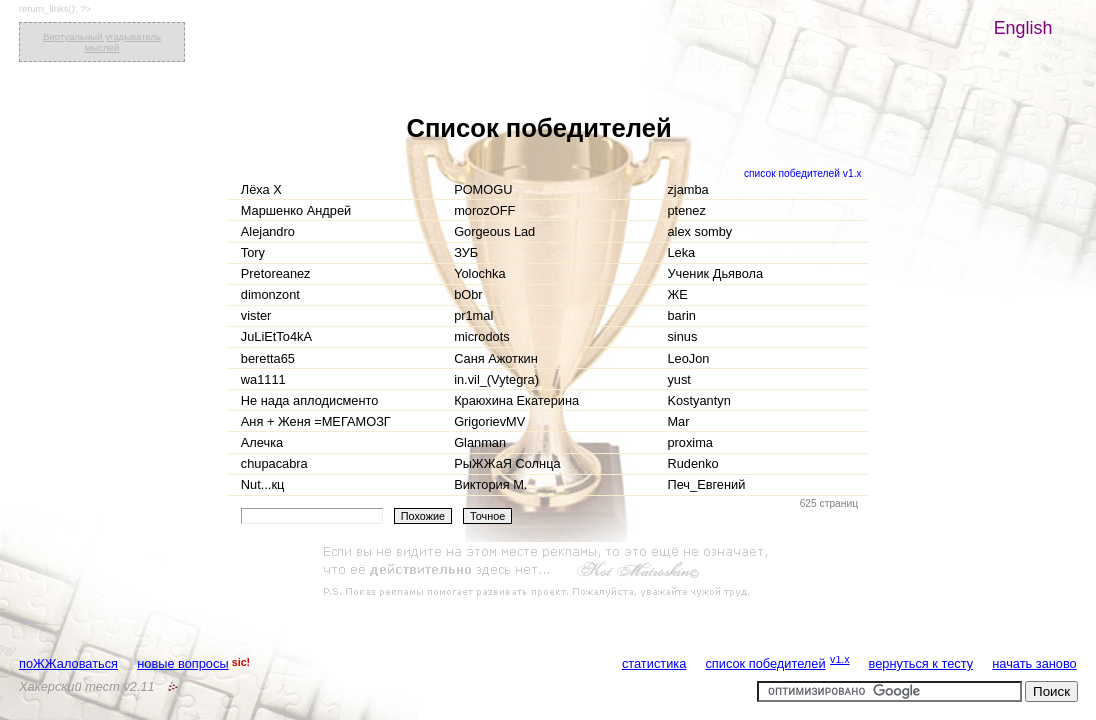 The height and width of the screenshot is (720, 1096). What do you see at coordinates (68, 663) in the screenshot?
I see `поЖЖаловаться` at bounding box center [68, 663].